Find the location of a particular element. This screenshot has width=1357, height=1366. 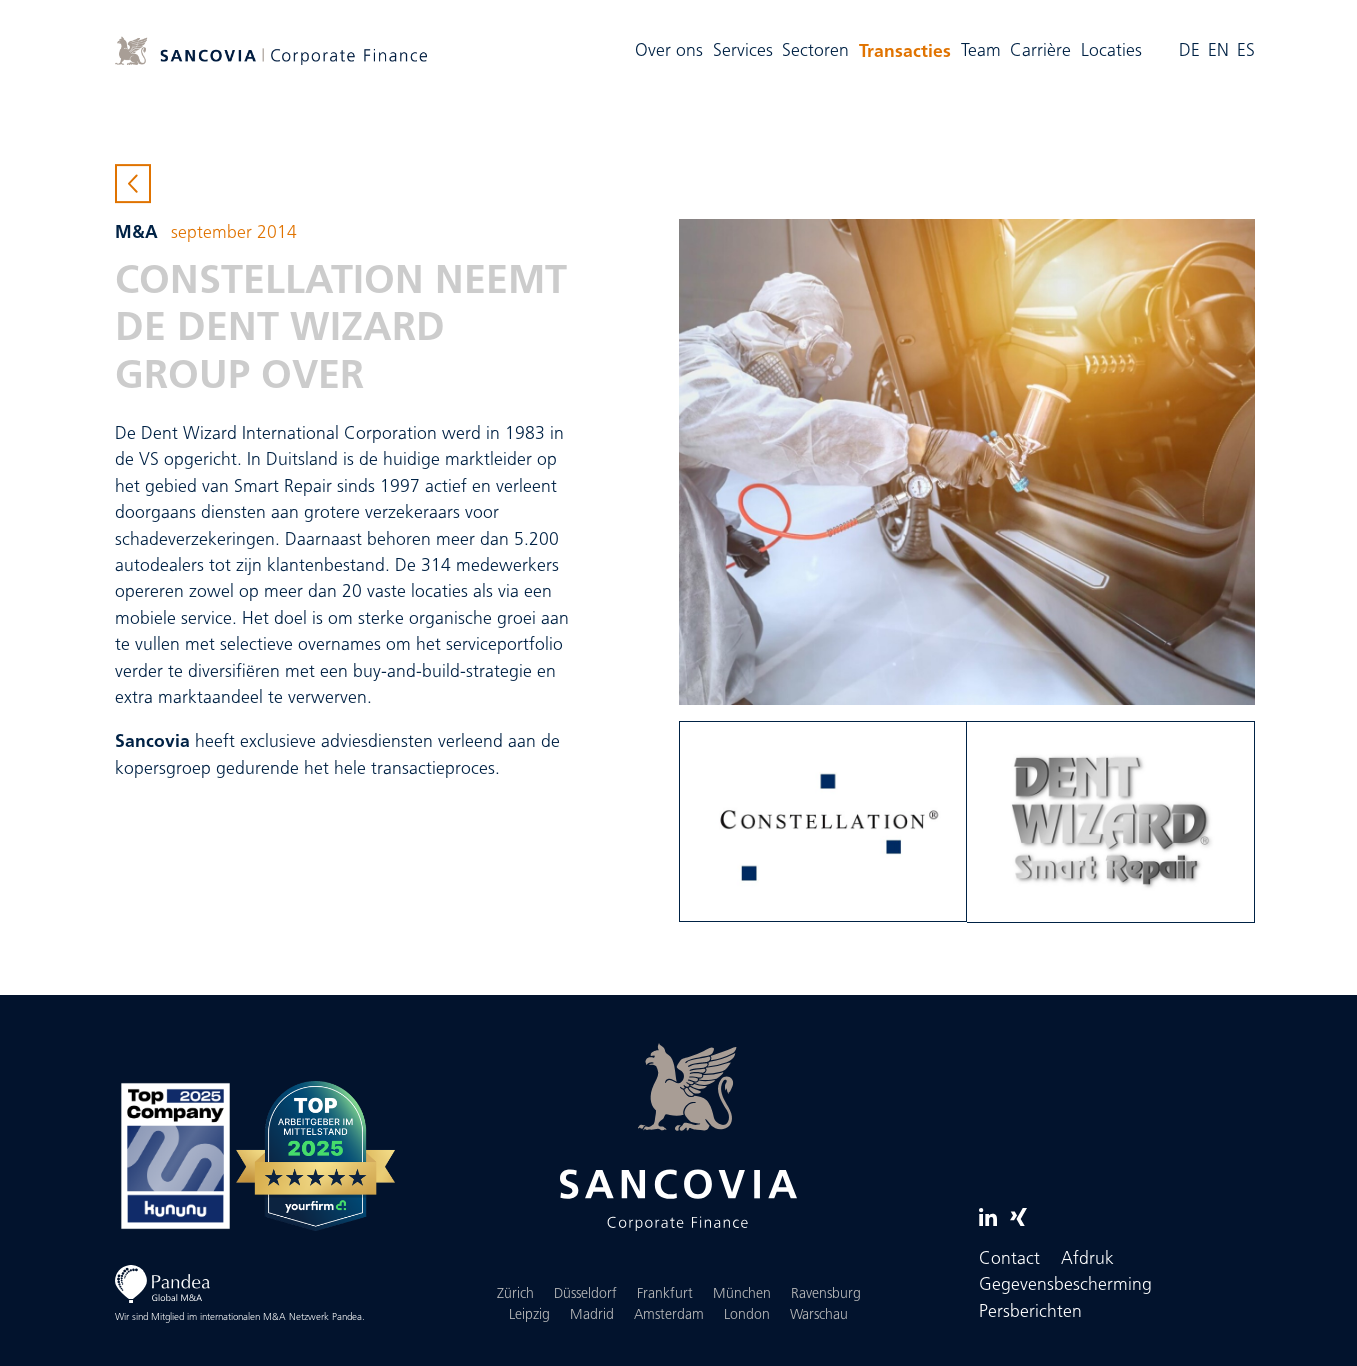

Transacties is located at coordinates (907, 49).